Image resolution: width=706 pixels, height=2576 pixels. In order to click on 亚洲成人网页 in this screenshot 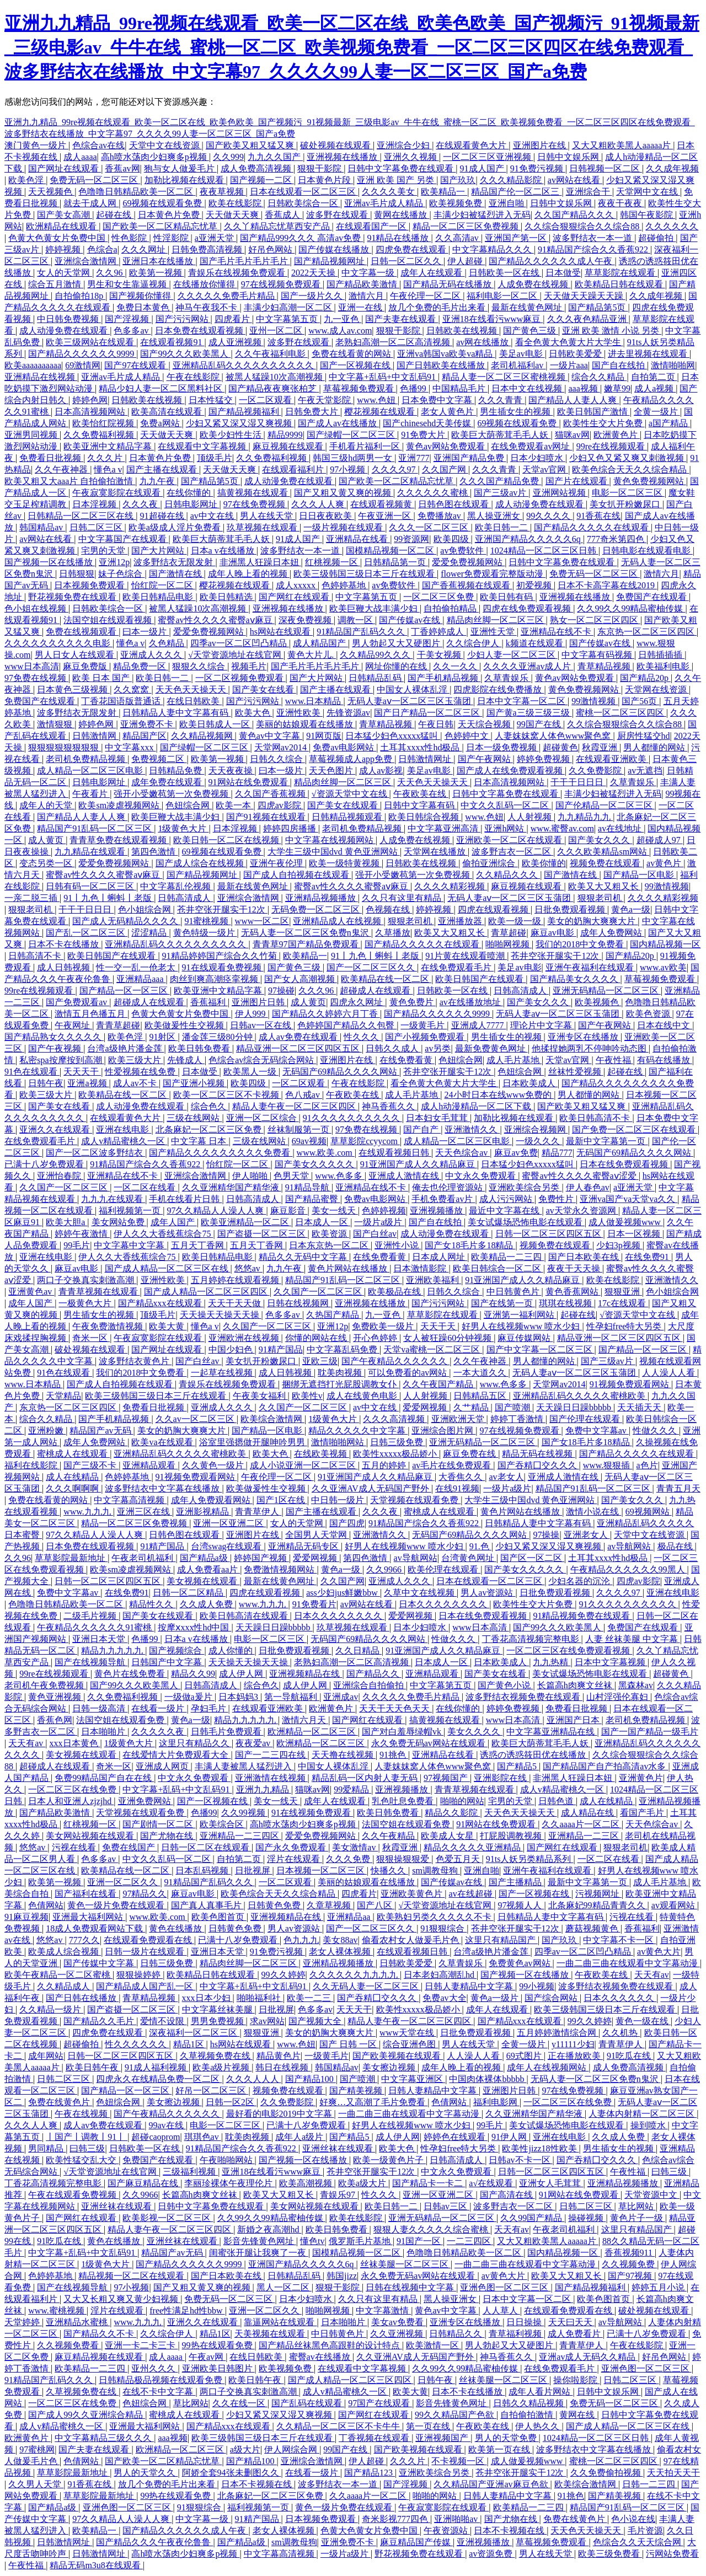, I will do `click(163, 1766)`.